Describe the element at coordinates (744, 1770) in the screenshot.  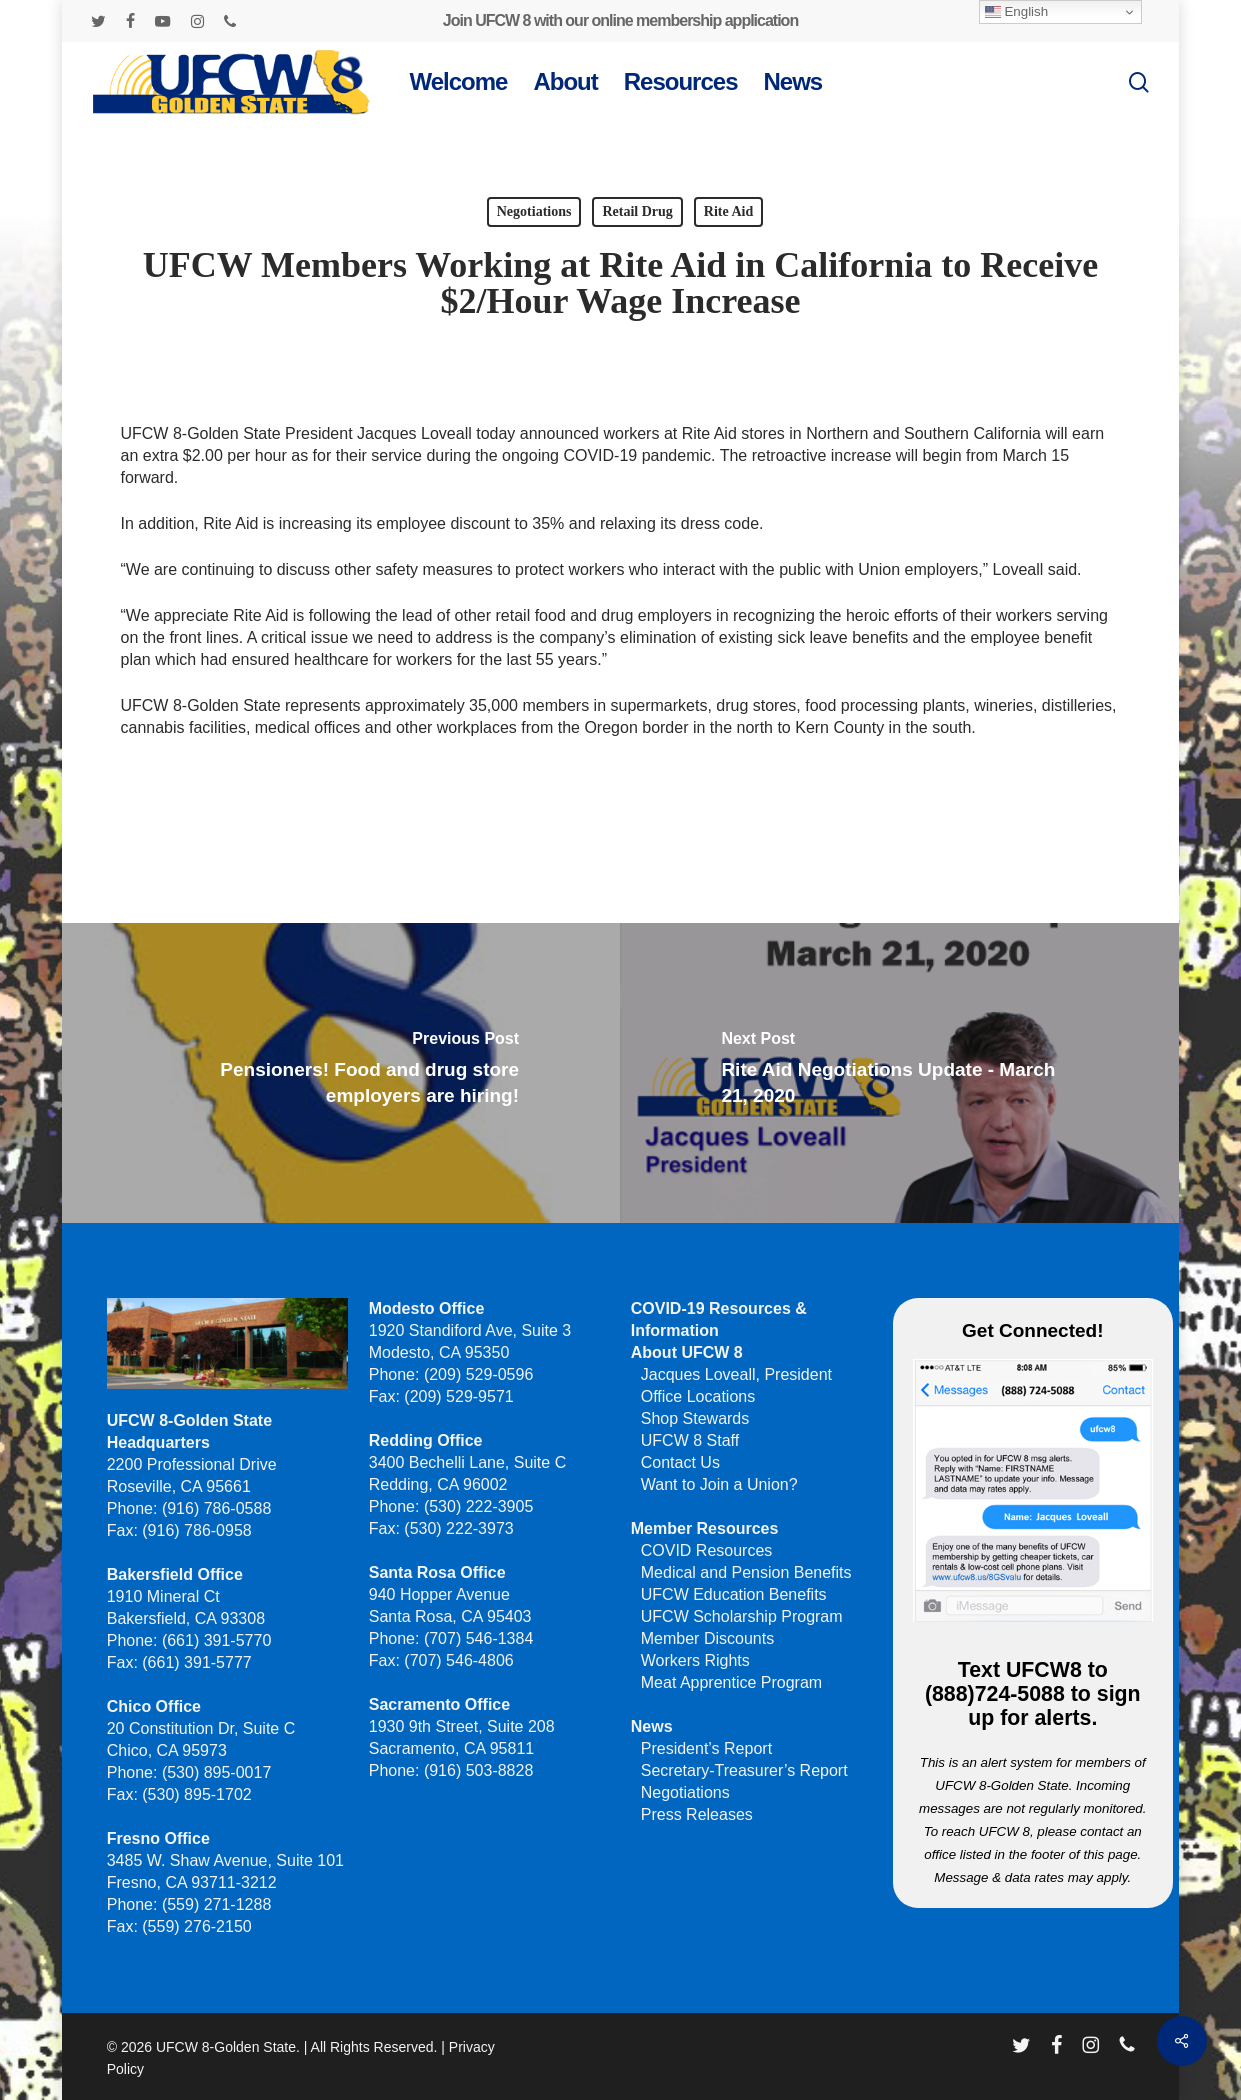
I see `Secretary-Treasurer’s Report` at that location.